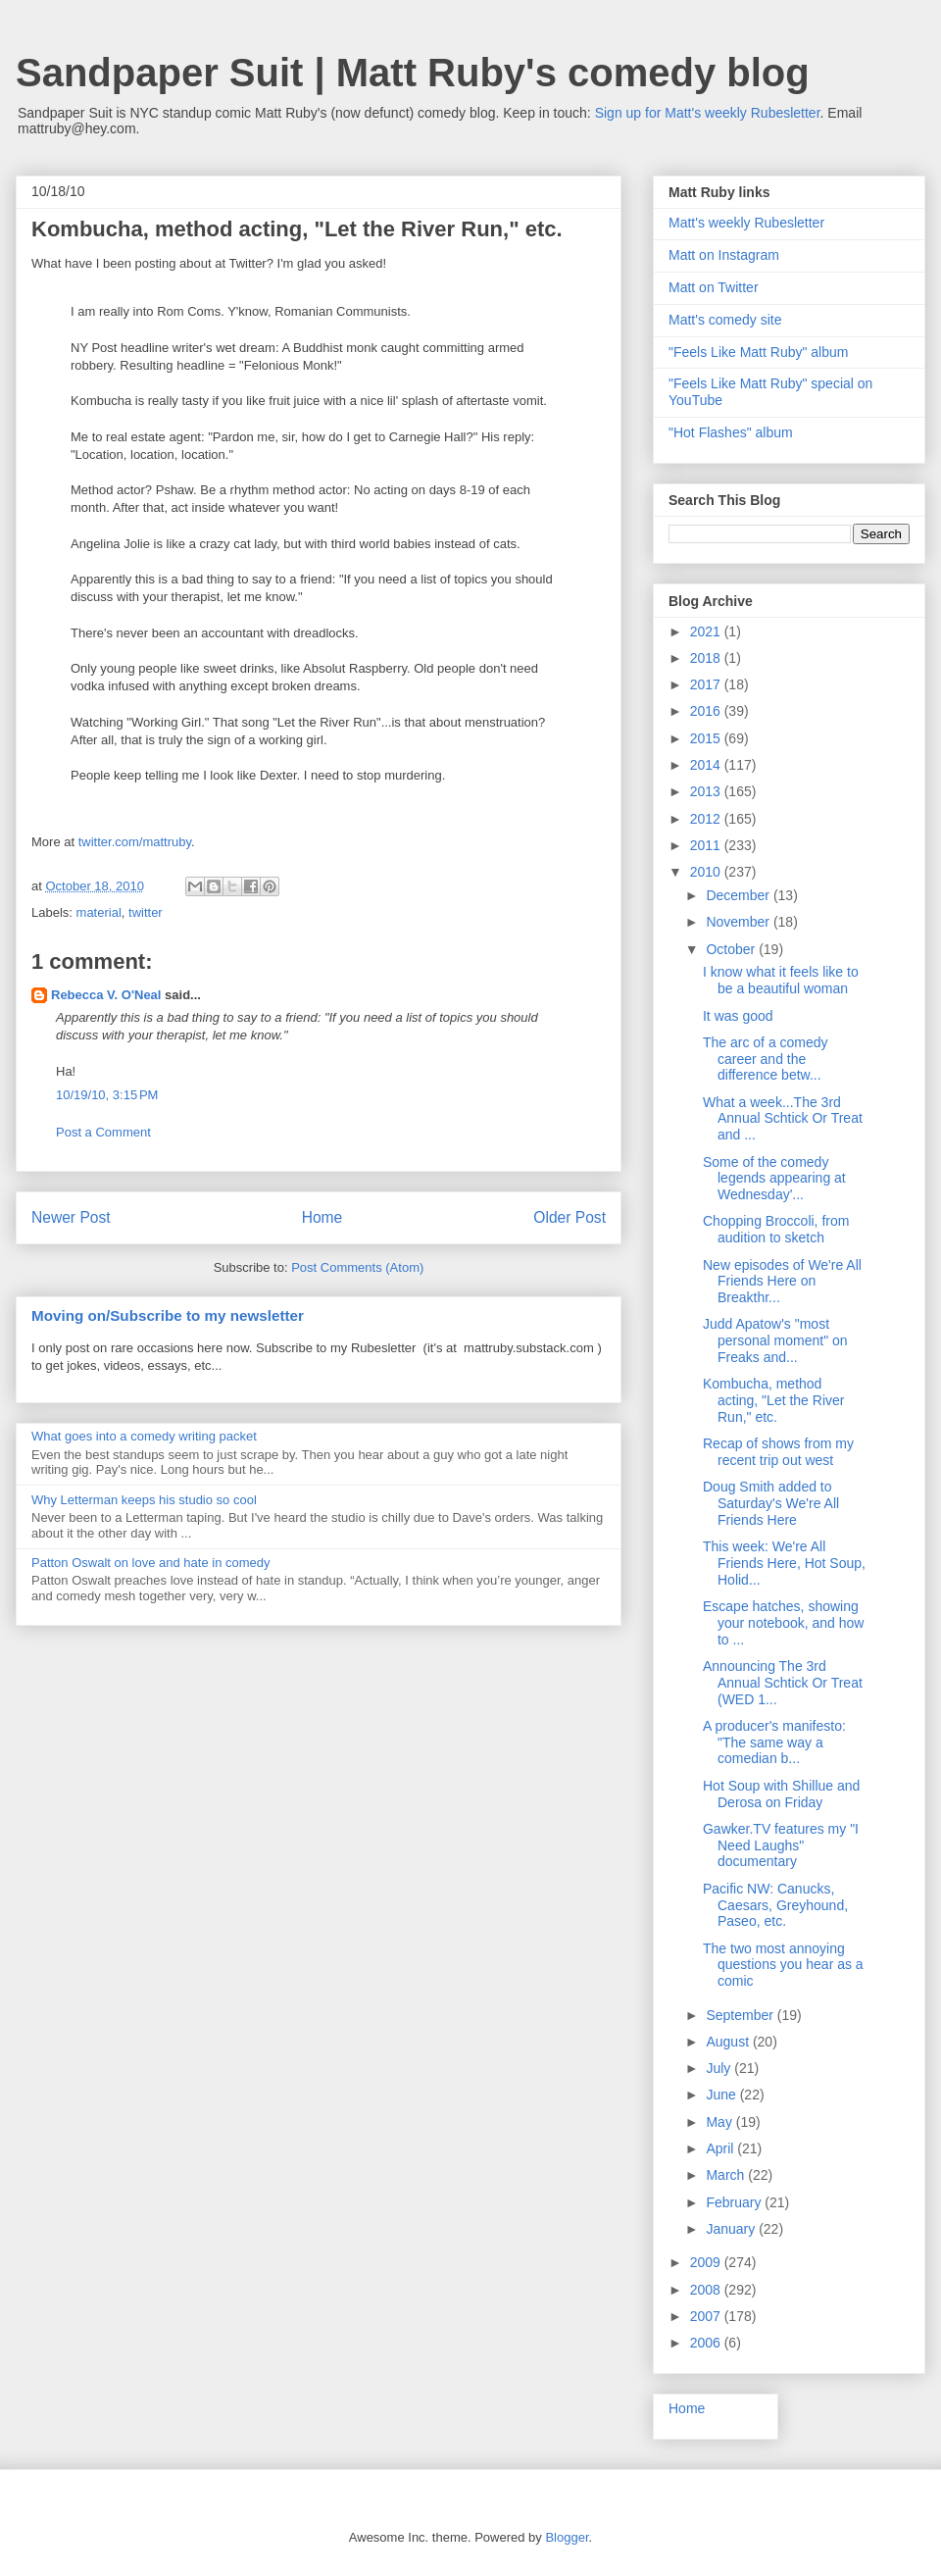 The image size is (941, 2576). Describe the element at coordinates (776, 1229) in the screenshot. I see `Chopping Broccoli, from audition to sketch` at that location.